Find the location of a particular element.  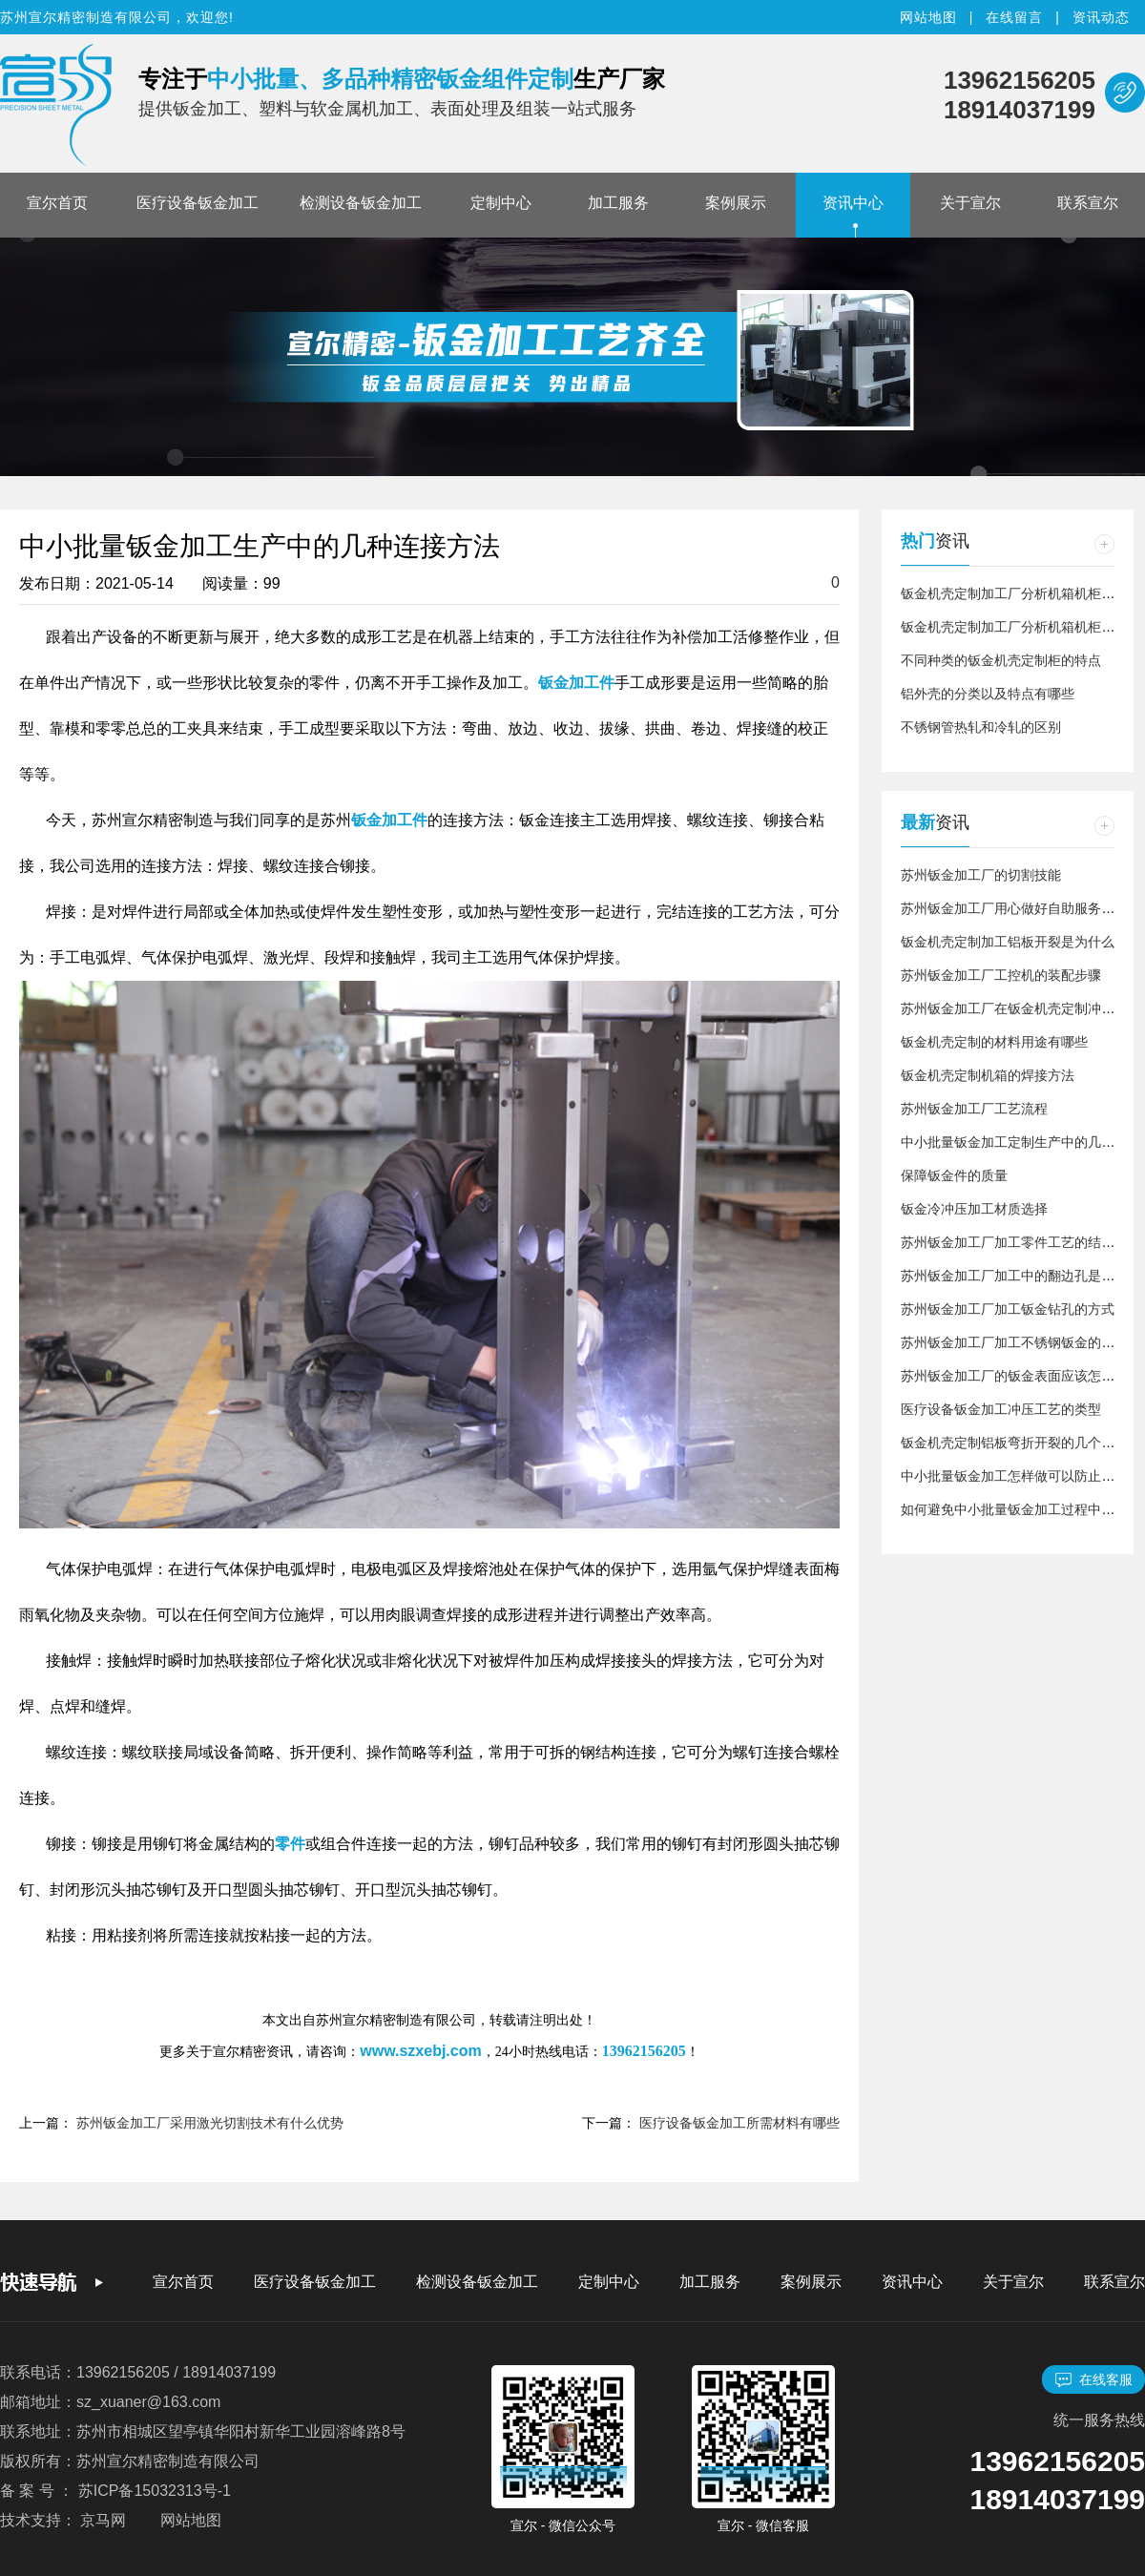

网站地图 is located at coordinates (928, 17).